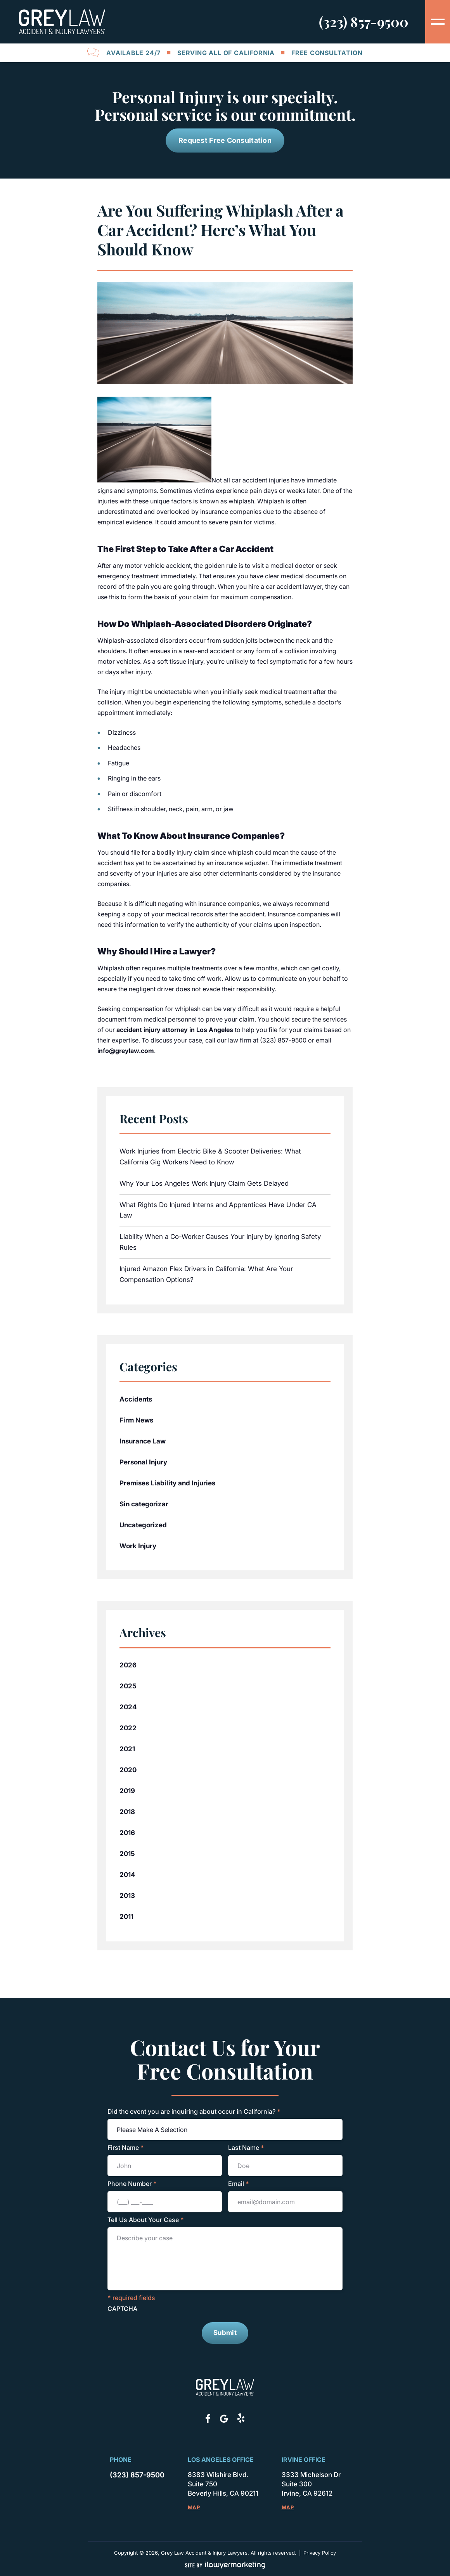 The height and width of the screenshot is (2576, 450). What do you see at coordinates (127, 1749) in the screenshot?
I see `2021` at bounding box center [127, 1749].